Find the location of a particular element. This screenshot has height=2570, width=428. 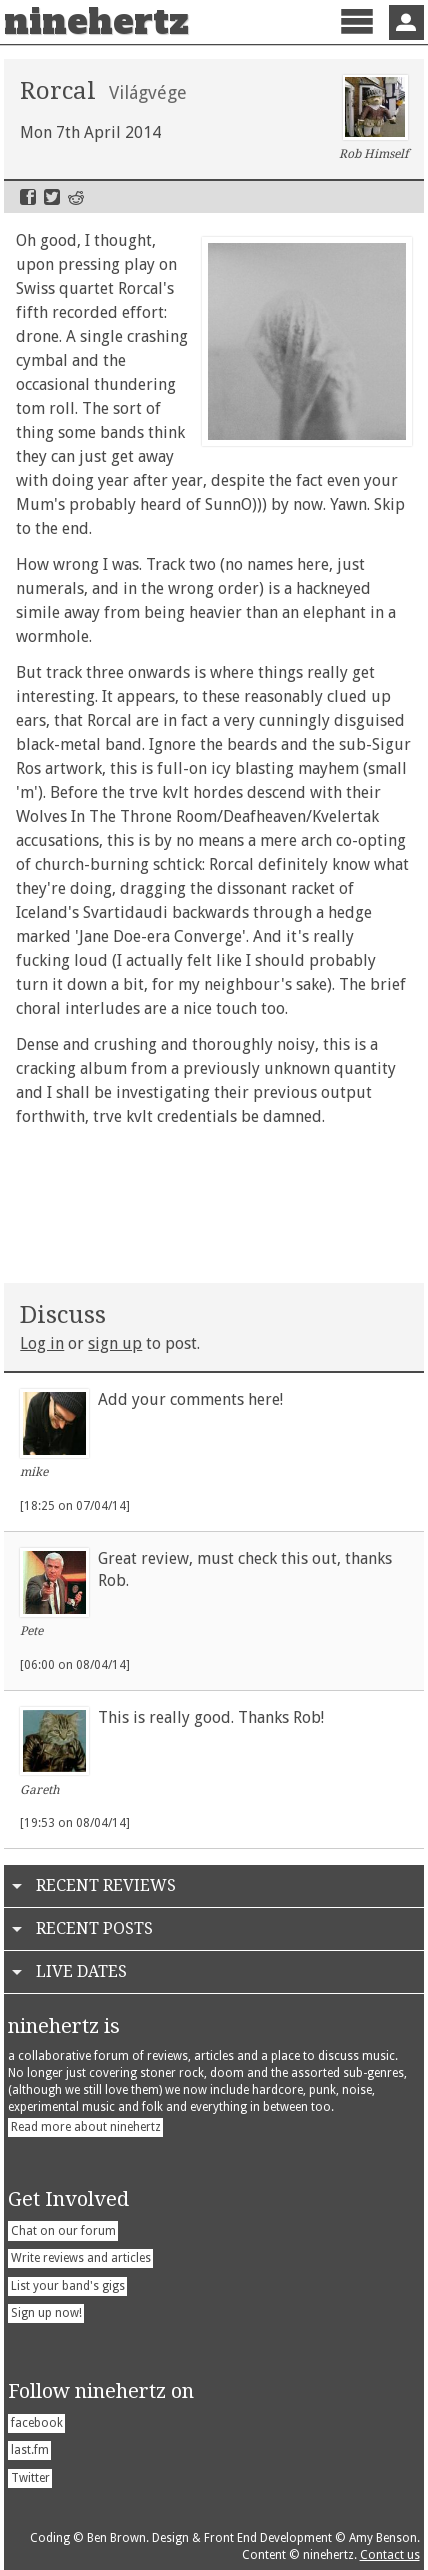

Facebook is located at coordinates (28, 197).